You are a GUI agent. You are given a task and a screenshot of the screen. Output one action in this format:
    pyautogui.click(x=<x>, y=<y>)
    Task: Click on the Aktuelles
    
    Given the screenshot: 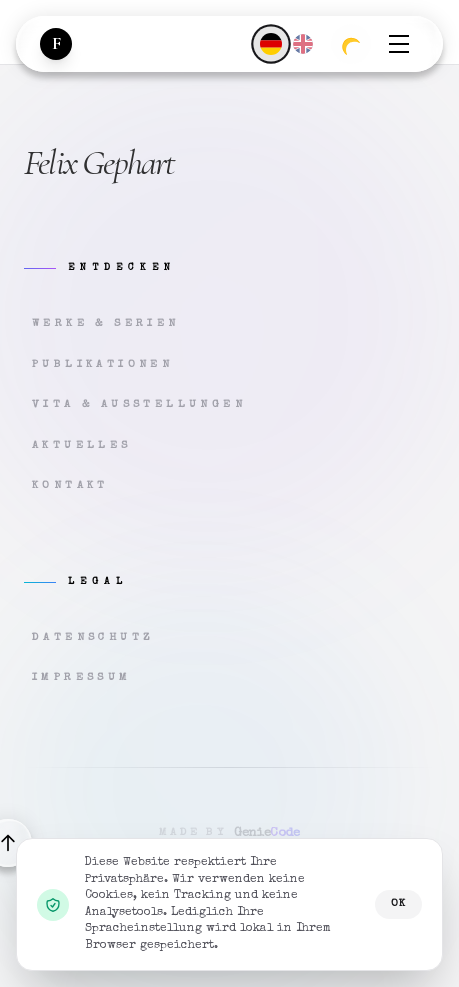 What is the action you would take?
    pyautogui.click(x=82, y=445)
    